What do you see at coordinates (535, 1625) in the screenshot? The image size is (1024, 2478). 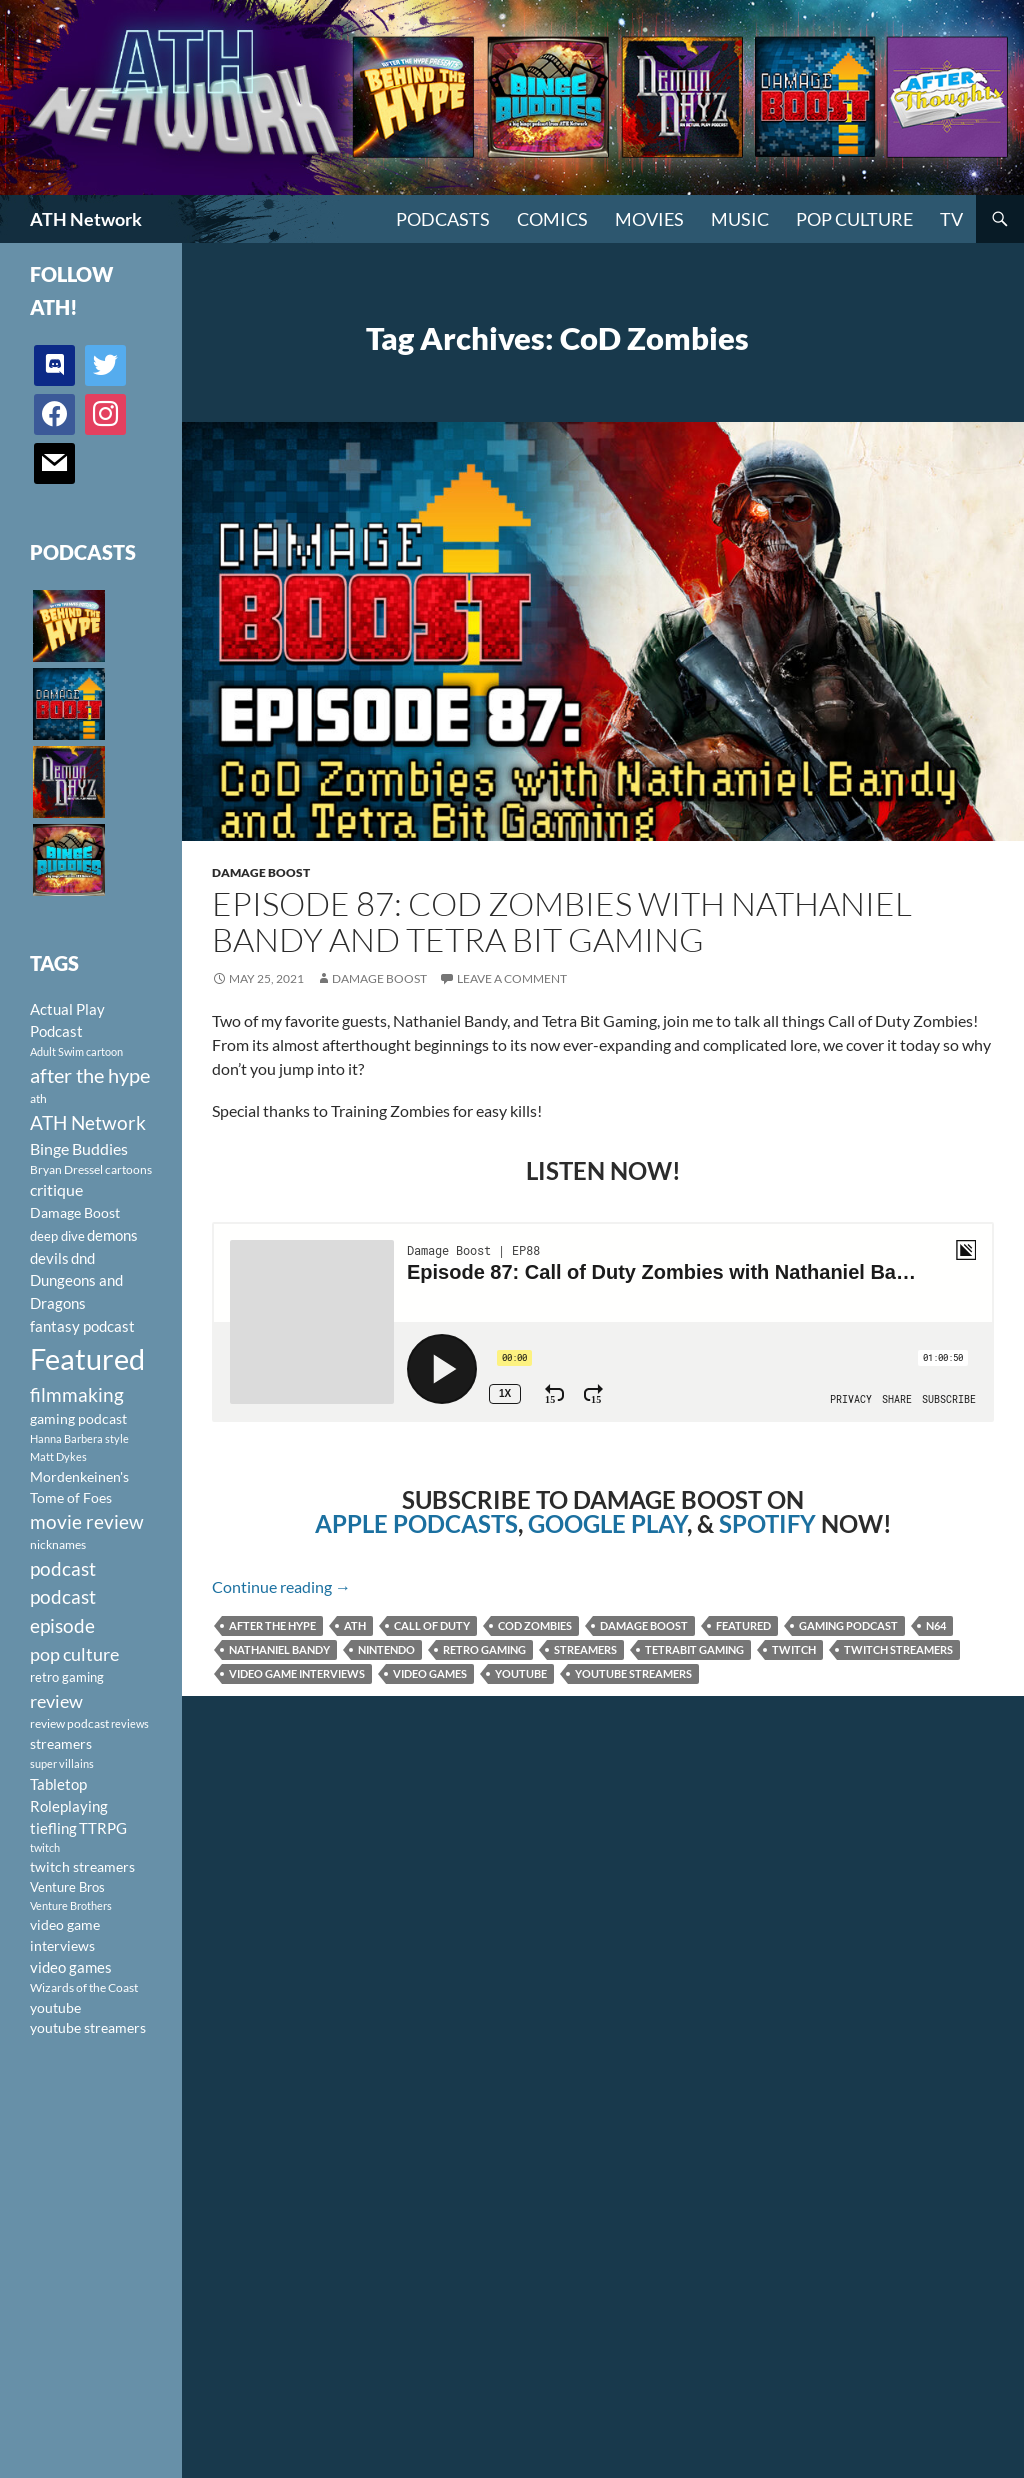 I see `CoD Zombies` at bounding box center [535, 1625].